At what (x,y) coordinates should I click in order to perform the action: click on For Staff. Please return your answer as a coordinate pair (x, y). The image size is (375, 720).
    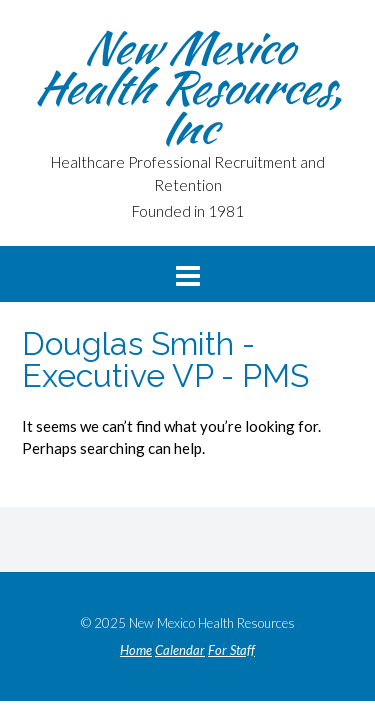
    Looking at the image, I should click on (231, 650).